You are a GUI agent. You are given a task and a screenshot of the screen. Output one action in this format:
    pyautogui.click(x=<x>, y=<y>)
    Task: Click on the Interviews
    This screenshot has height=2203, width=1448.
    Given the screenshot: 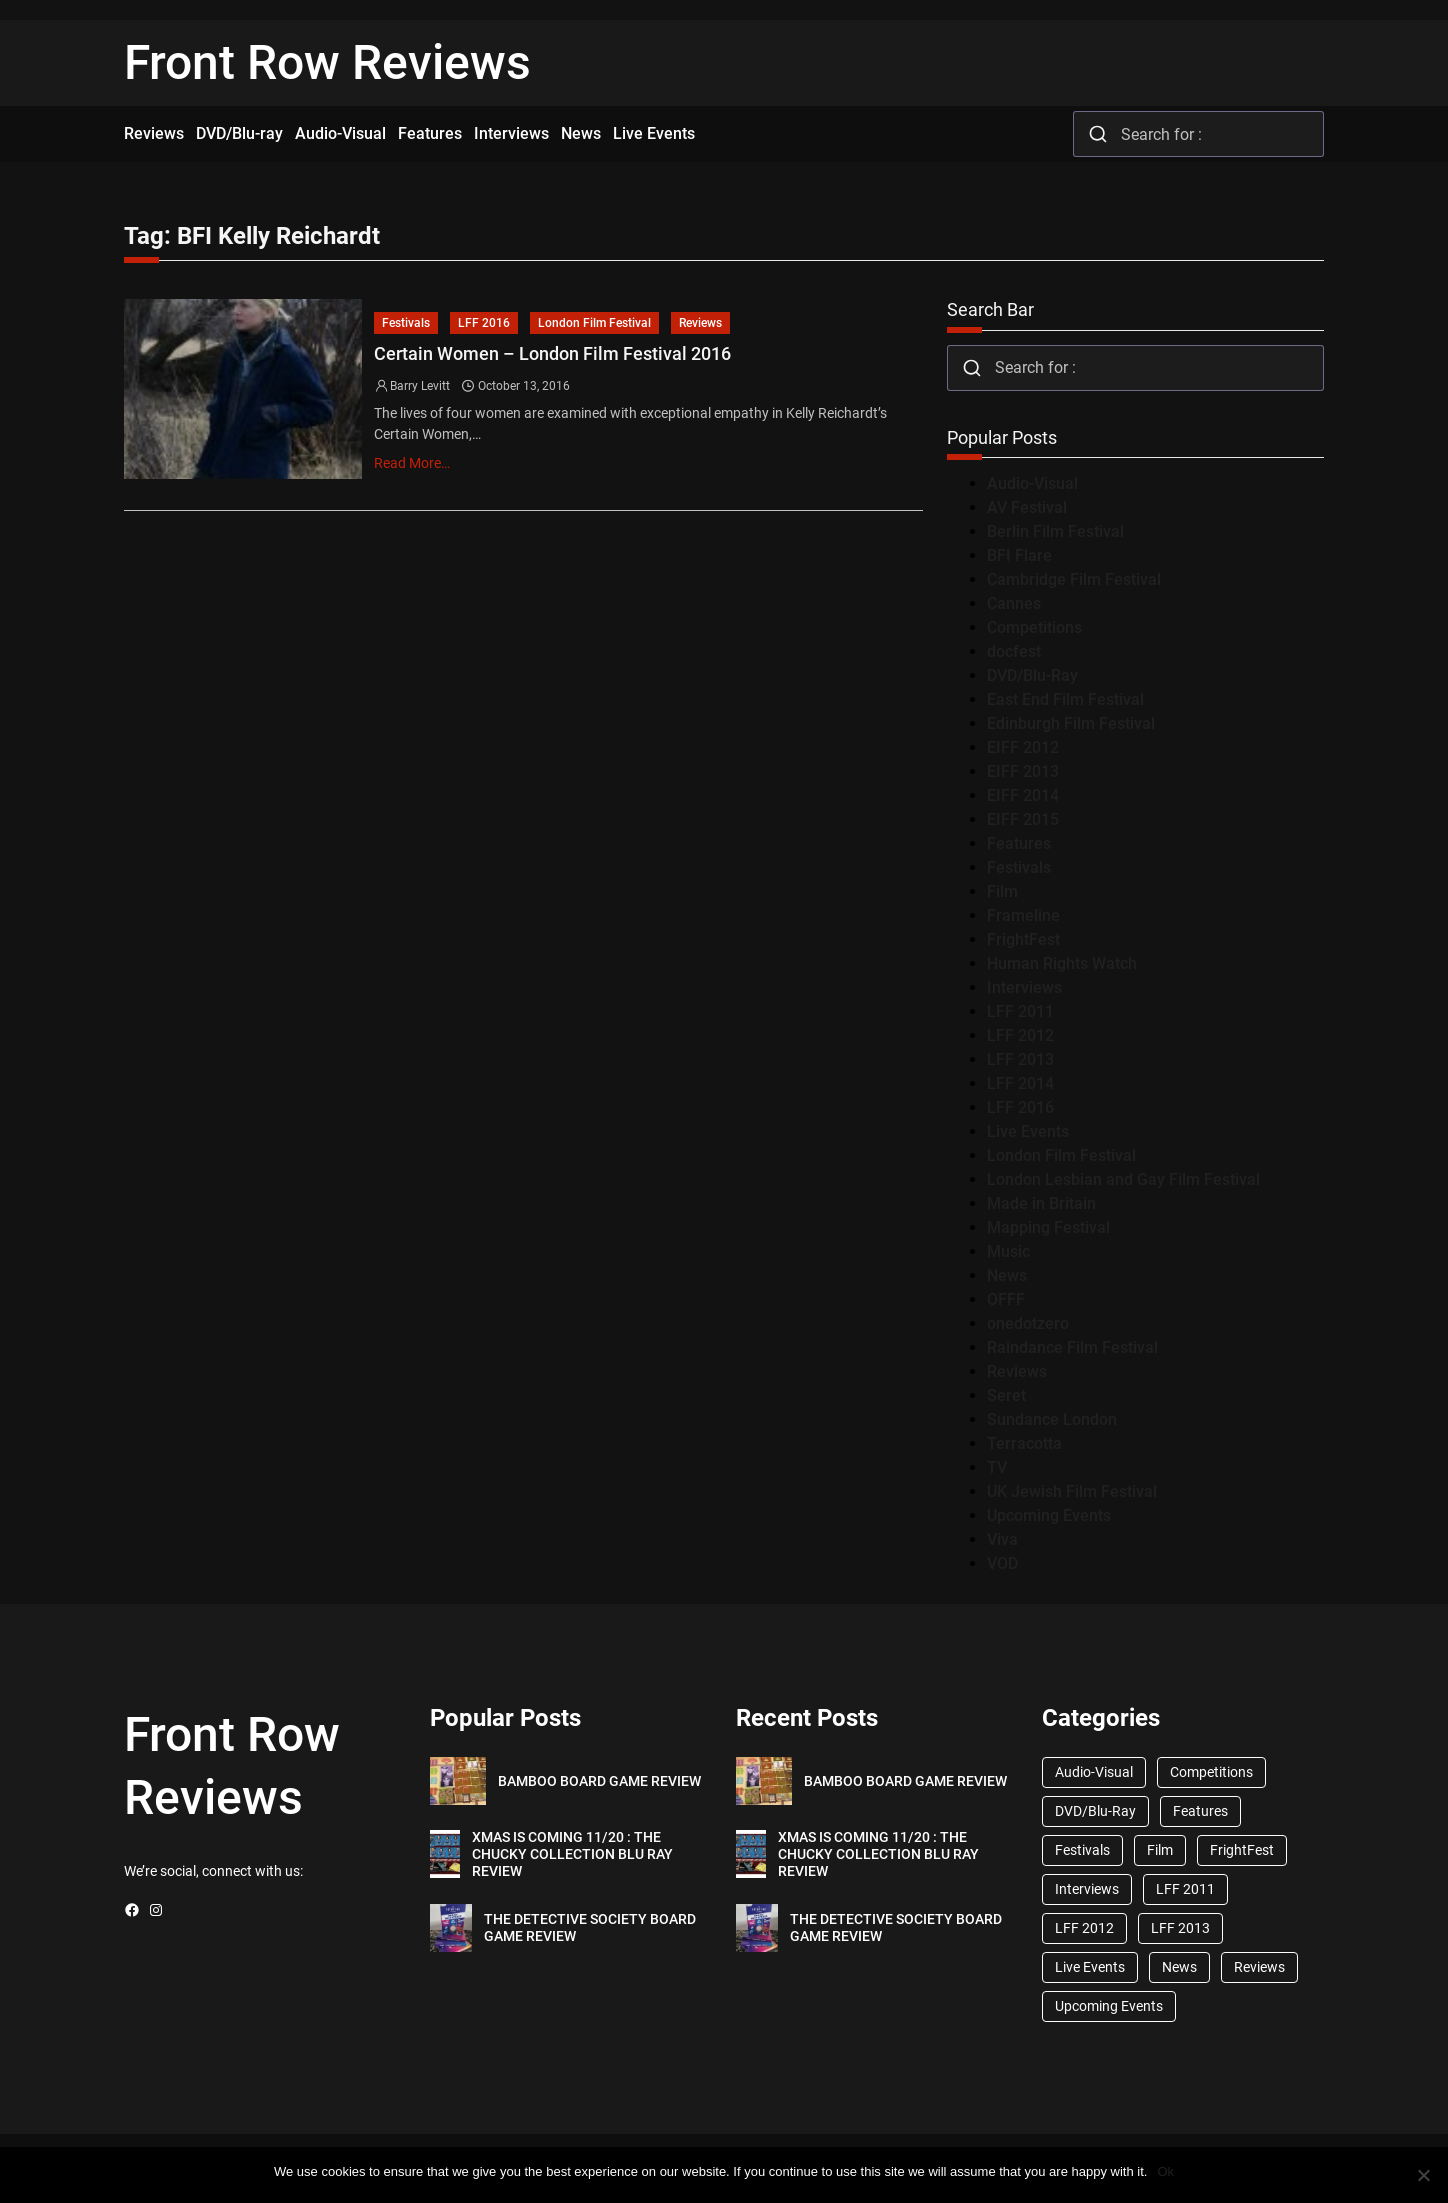 What is the action you would take?
    pyautogui.click(x=1024, y=987)
    